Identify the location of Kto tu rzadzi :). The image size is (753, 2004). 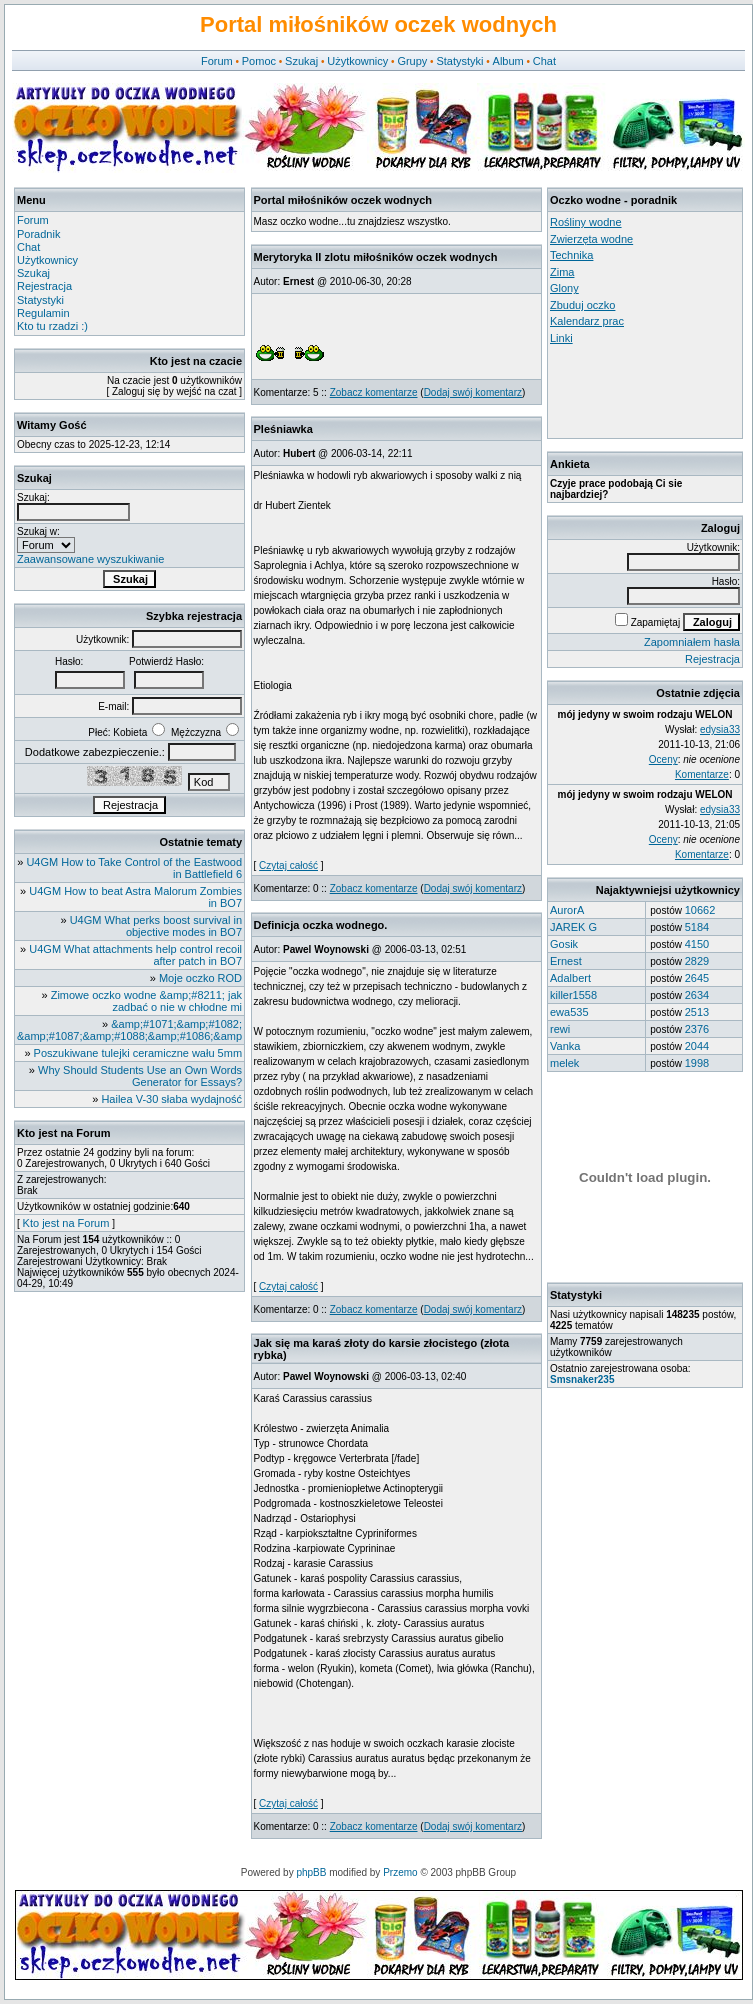
(52, 326).